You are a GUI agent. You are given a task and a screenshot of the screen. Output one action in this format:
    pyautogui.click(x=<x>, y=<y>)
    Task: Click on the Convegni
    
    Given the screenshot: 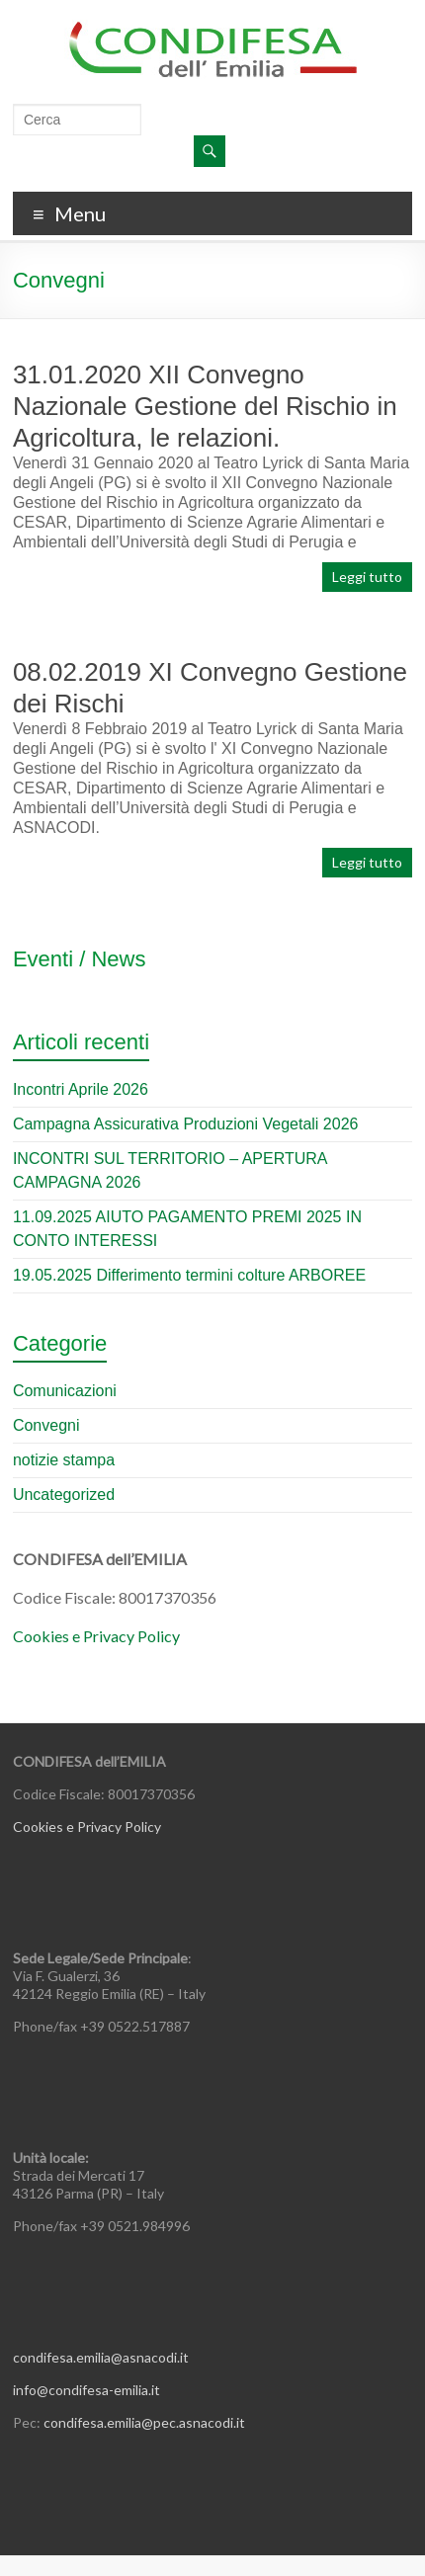 What is the action you would take?
    pyautogui.click(x=46, y=1425)
    